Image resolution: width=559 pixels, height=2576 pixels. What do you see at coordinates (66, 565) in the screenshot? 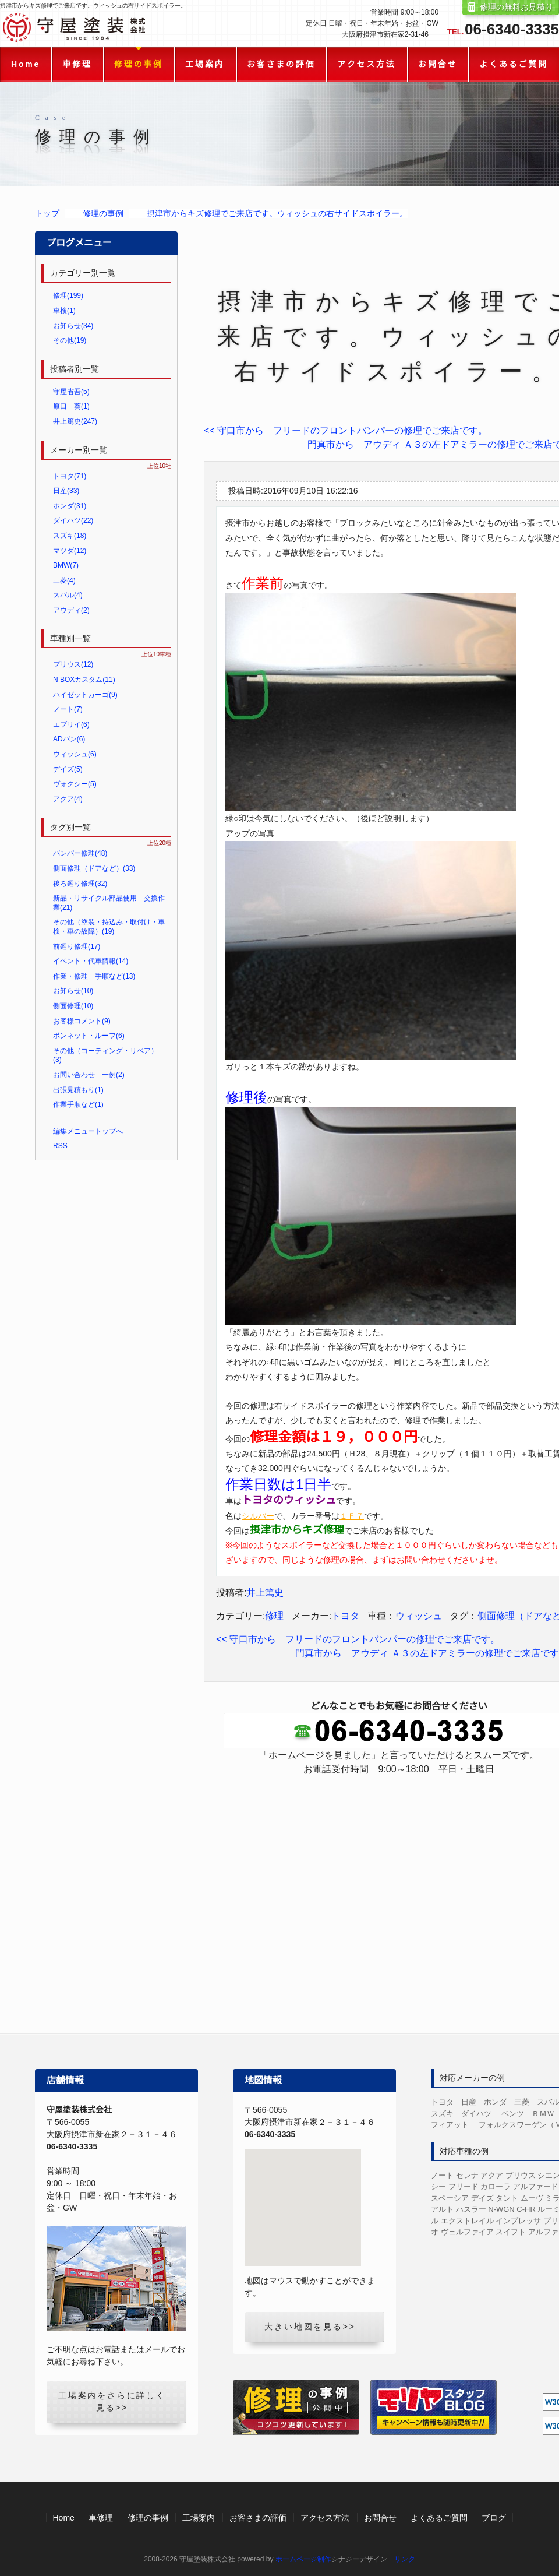
I see `BMW(7)` at bounding box center [66, 565].